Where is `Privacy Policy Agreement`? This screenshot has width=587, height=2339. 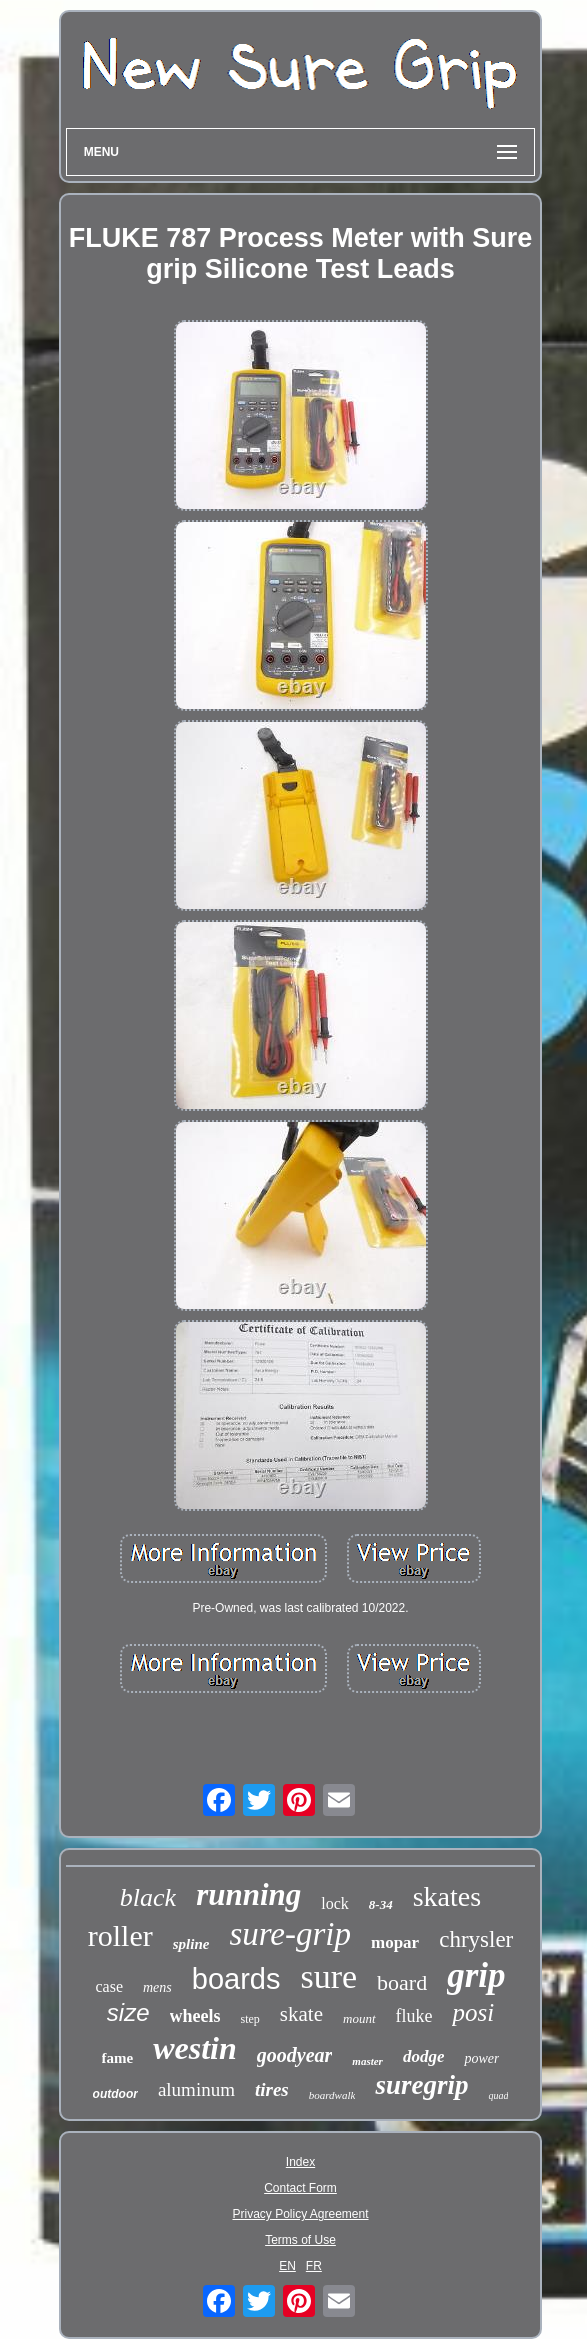 Privacy Policy Agreement is located at coordinates (300, 2214).